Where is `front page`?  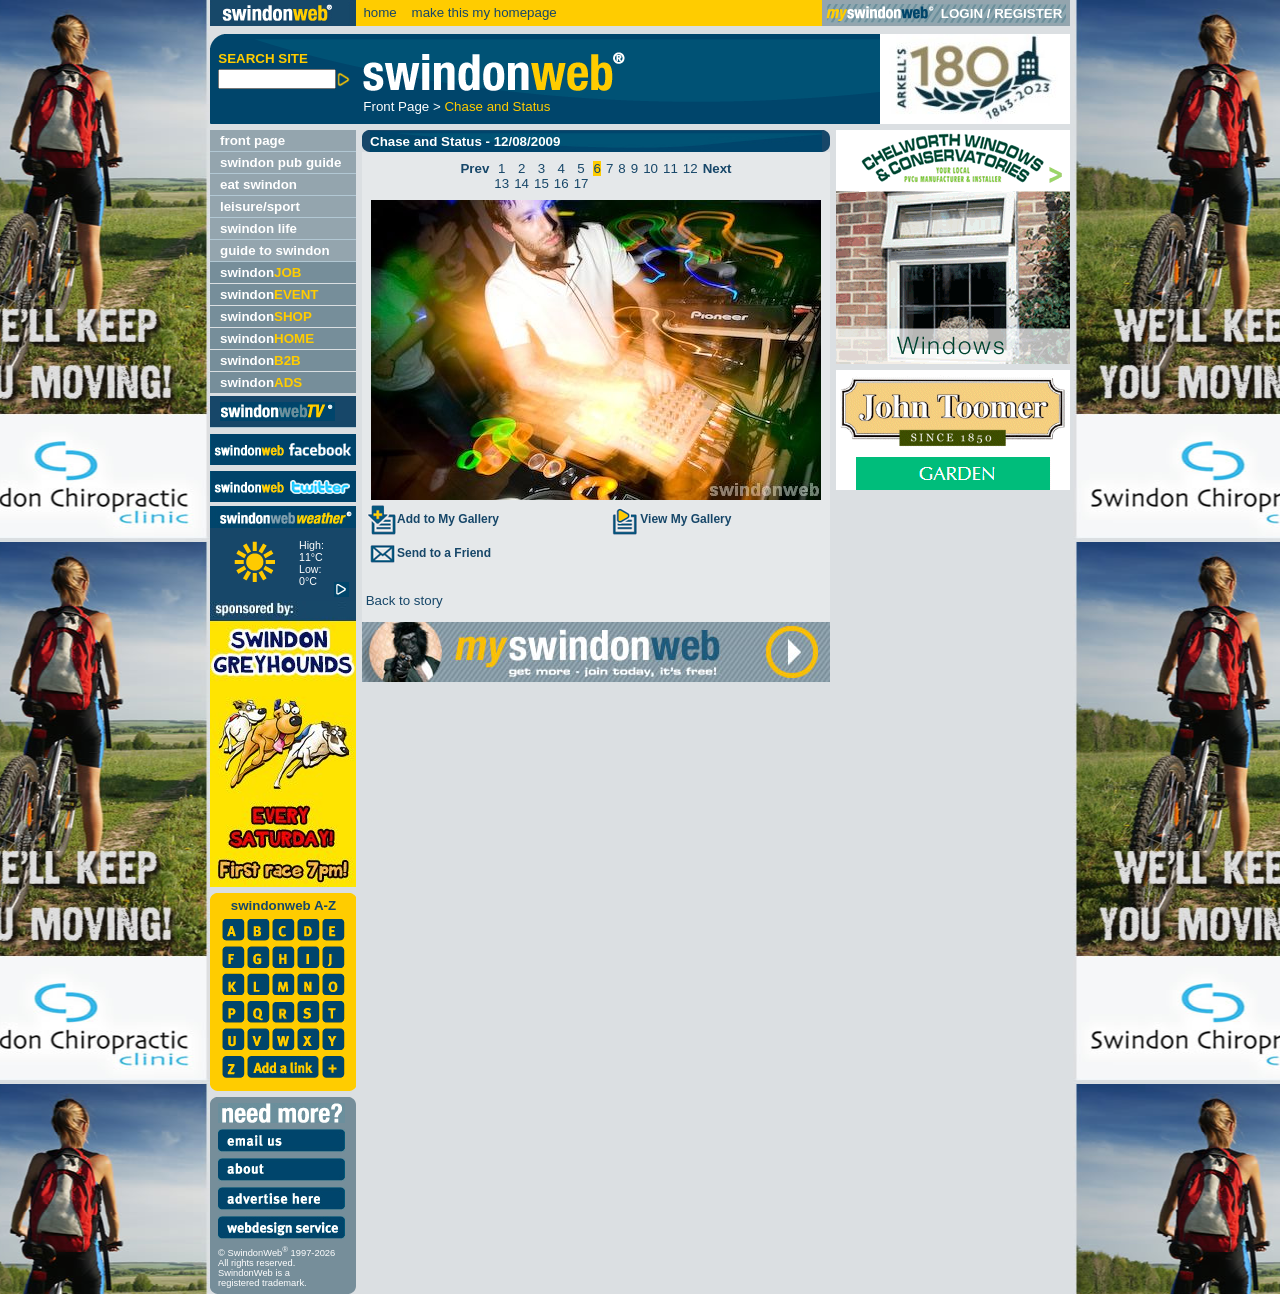 front page is located at coordinates (252, 140).